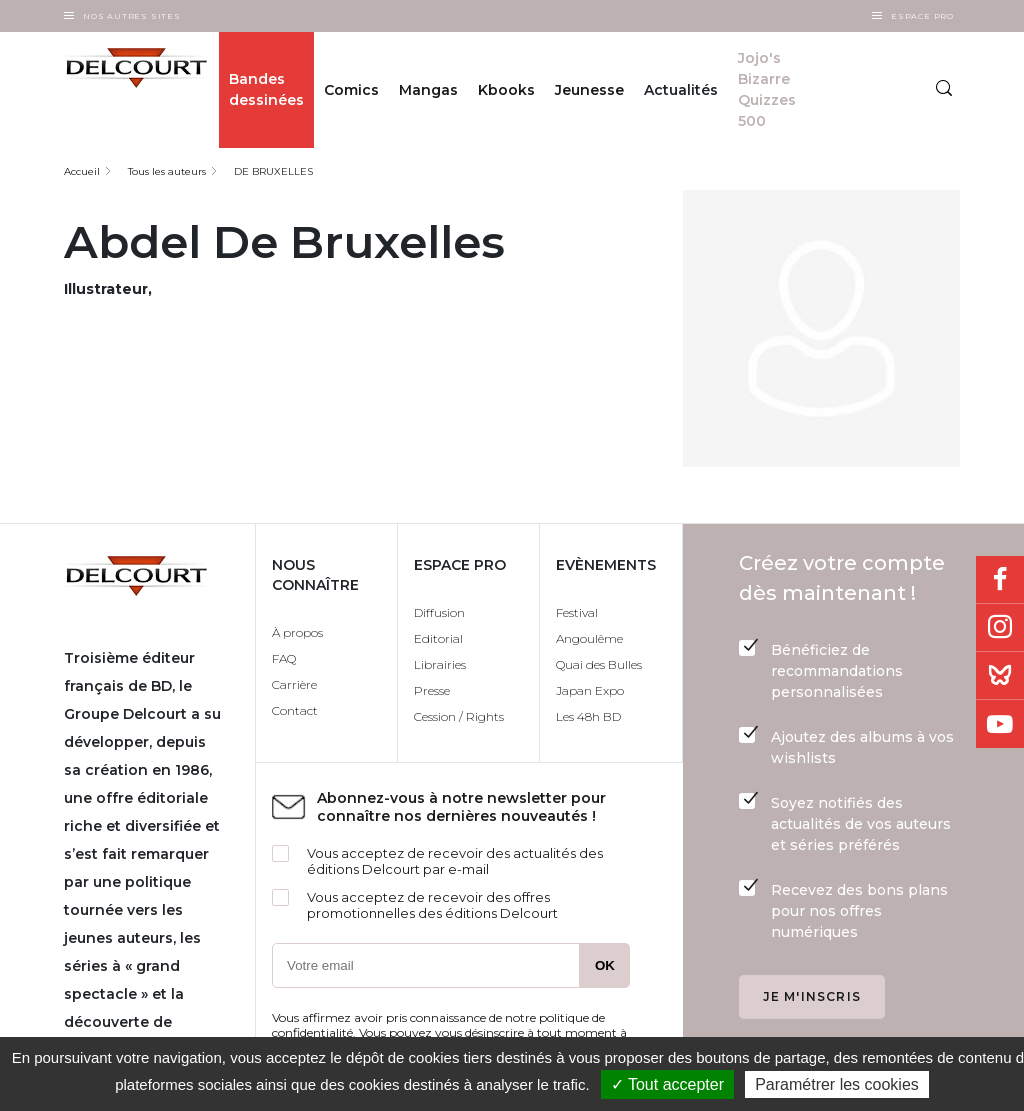  What do you see at coordinates (132, 16) in the screenshot?
I see `Nos autres sites` at bounding box center [132, 16].